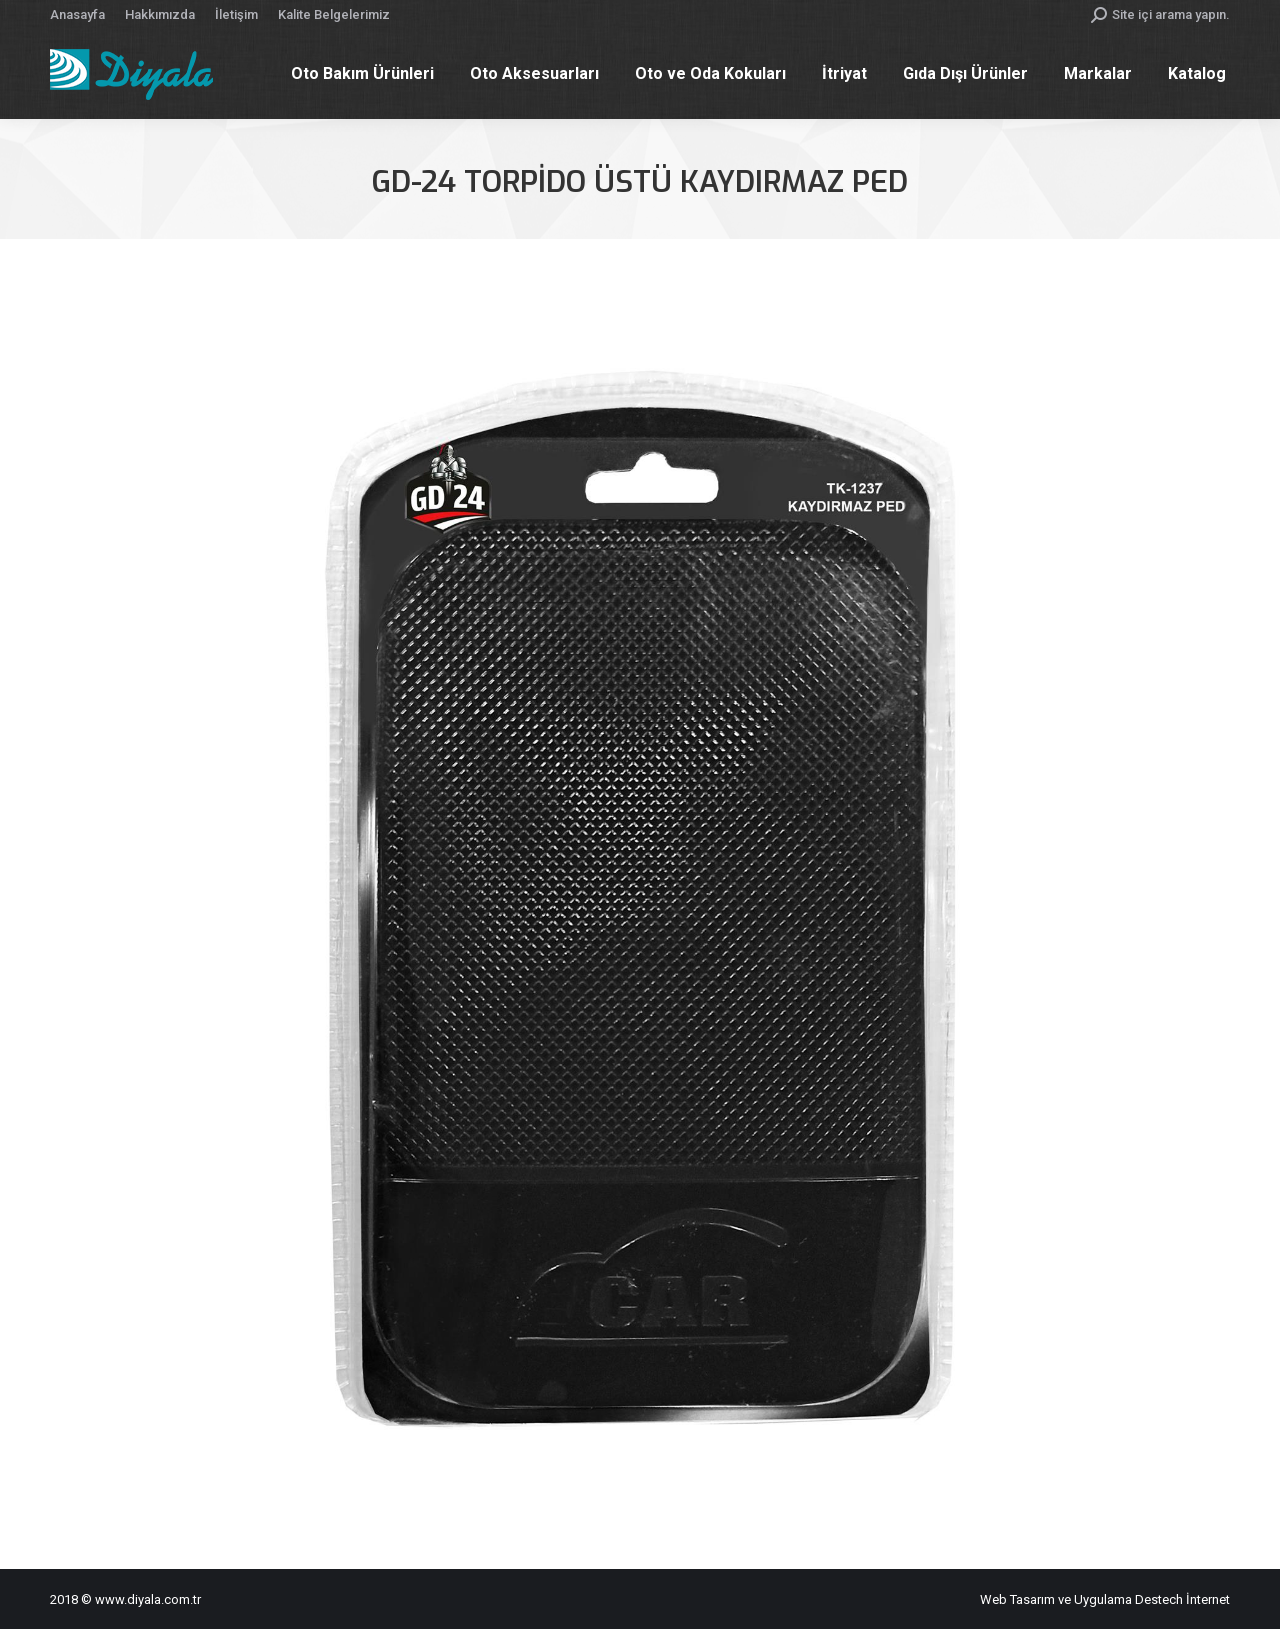 The height and width of the screenshot is (1629, 1280). What do you see at coordinates (77, 14) in the screenshot?
I see `[menuitem]` at bounding box center [77, 14].